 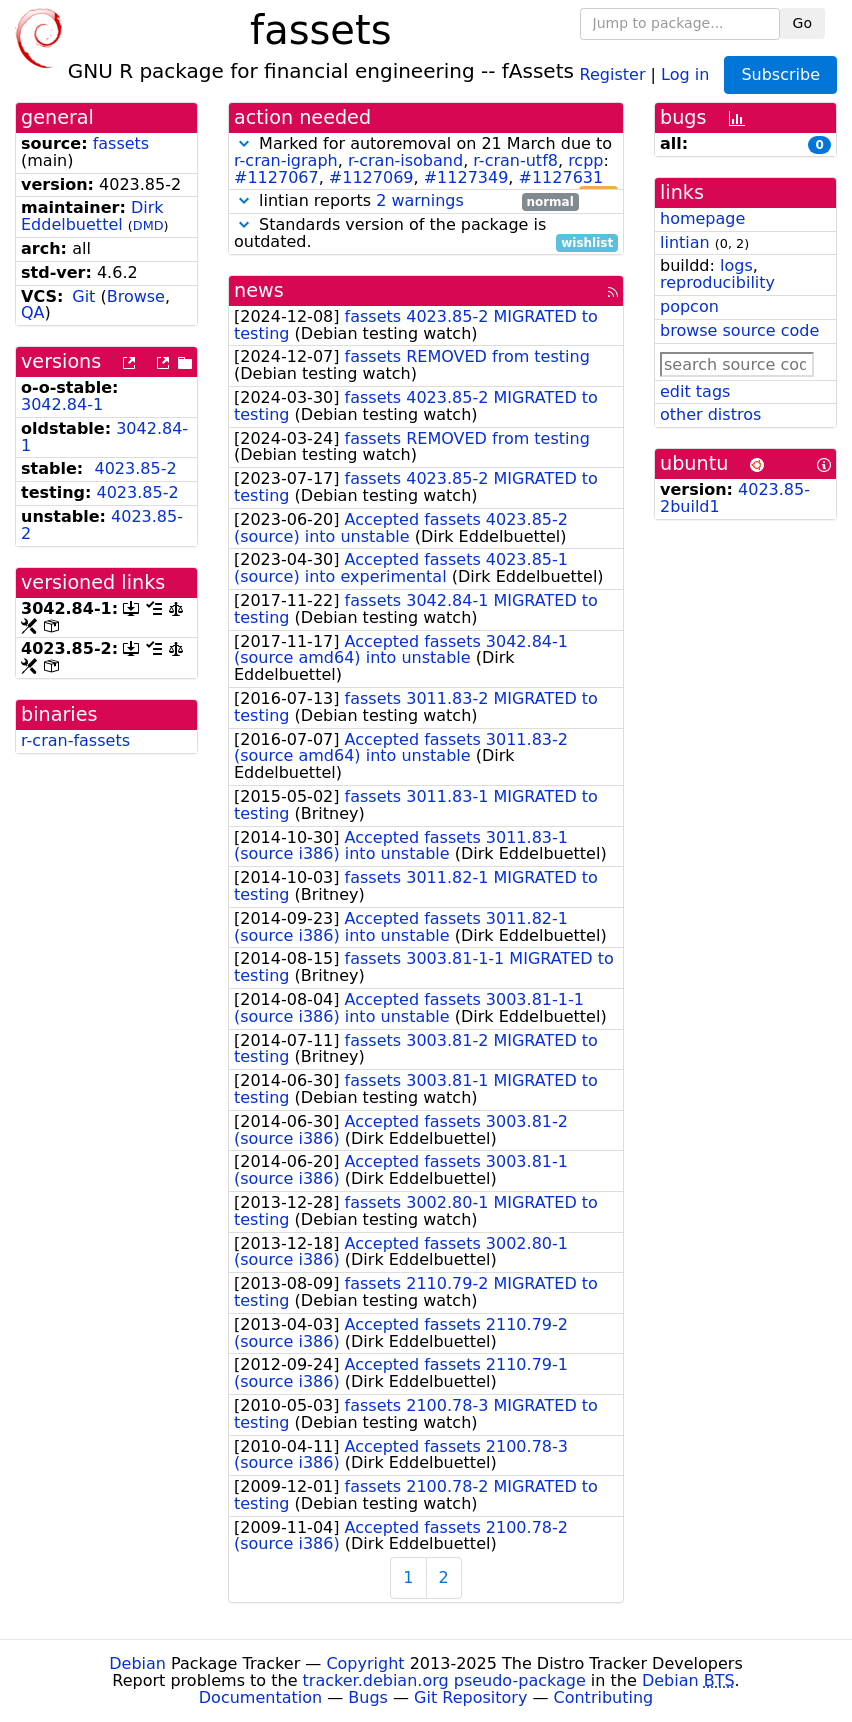 What do you see at coordinates (426, 234) in the screenshot?
I see `Standards version of the package is outdated.` at bounding box center [426, 234].